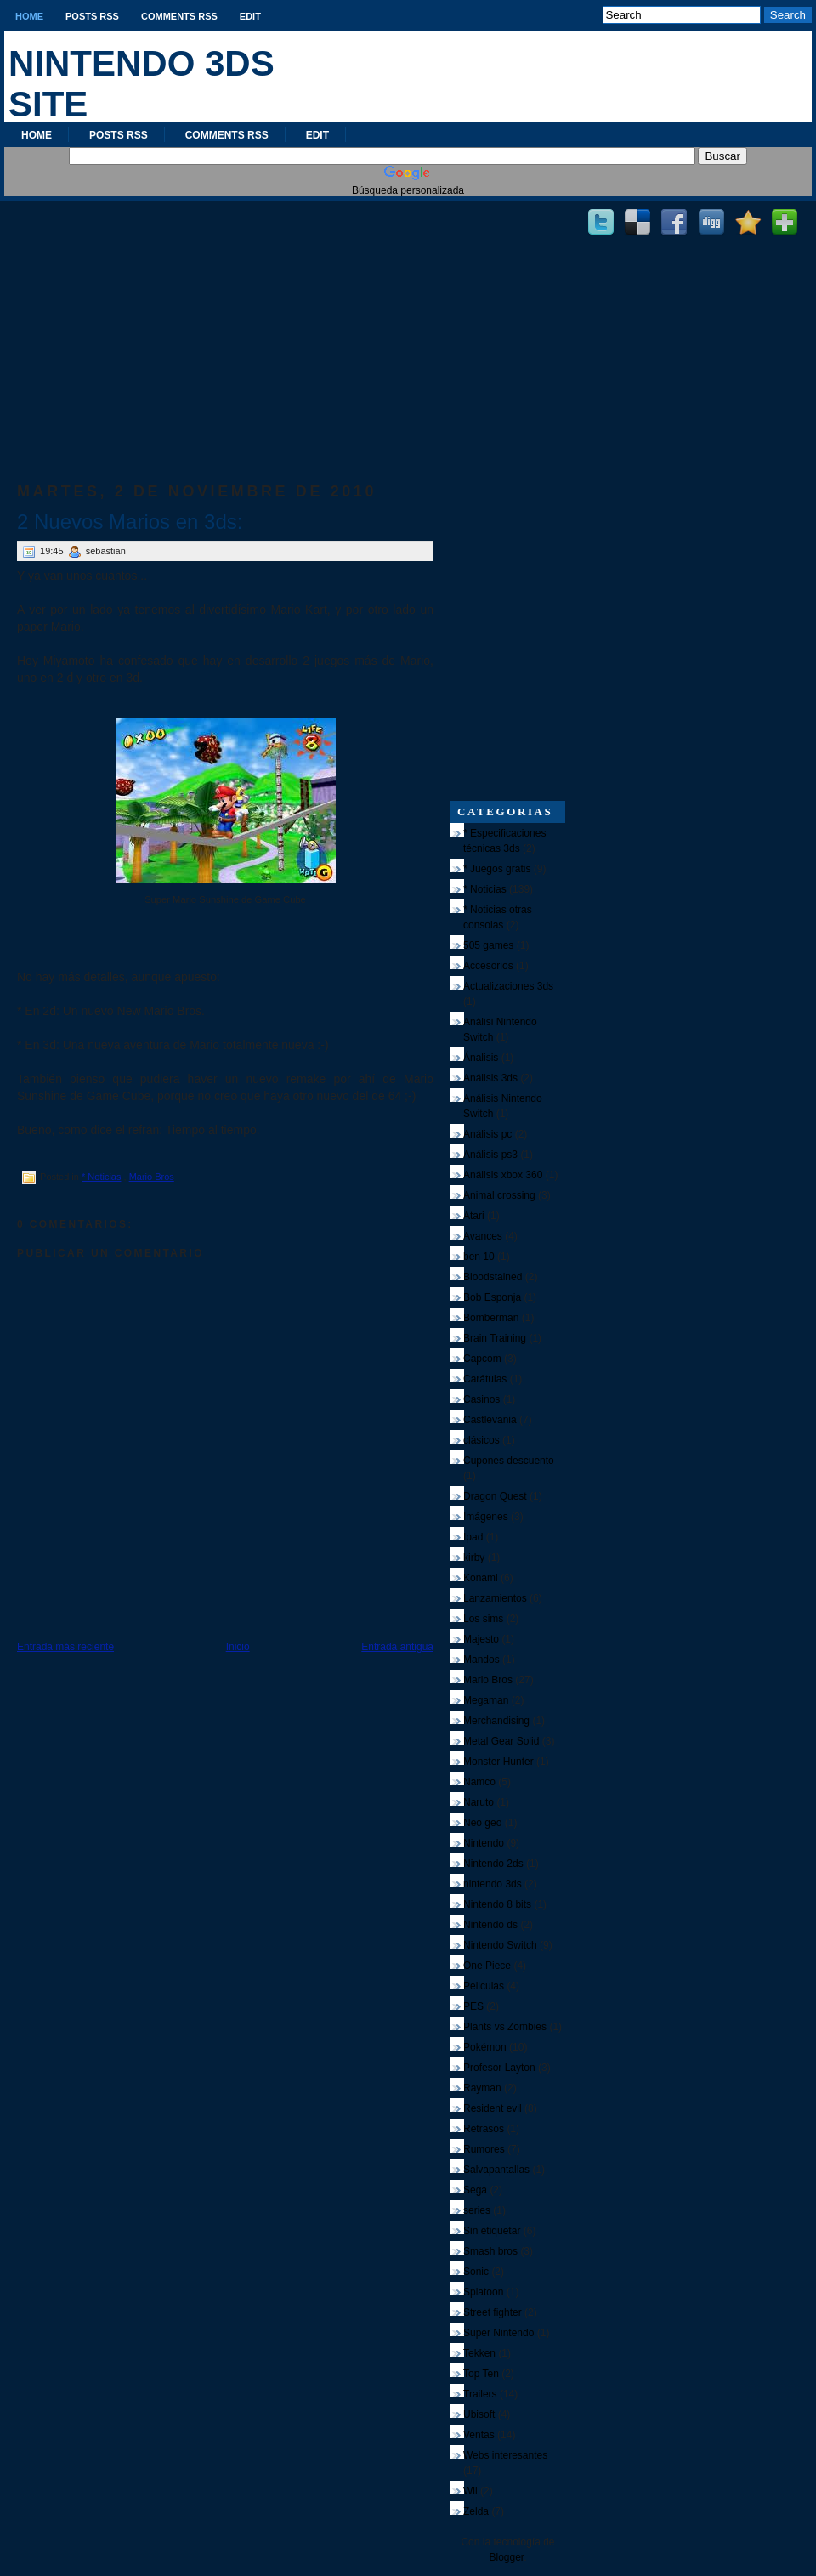  I want to click on Resident evil, so click(492, 2108).